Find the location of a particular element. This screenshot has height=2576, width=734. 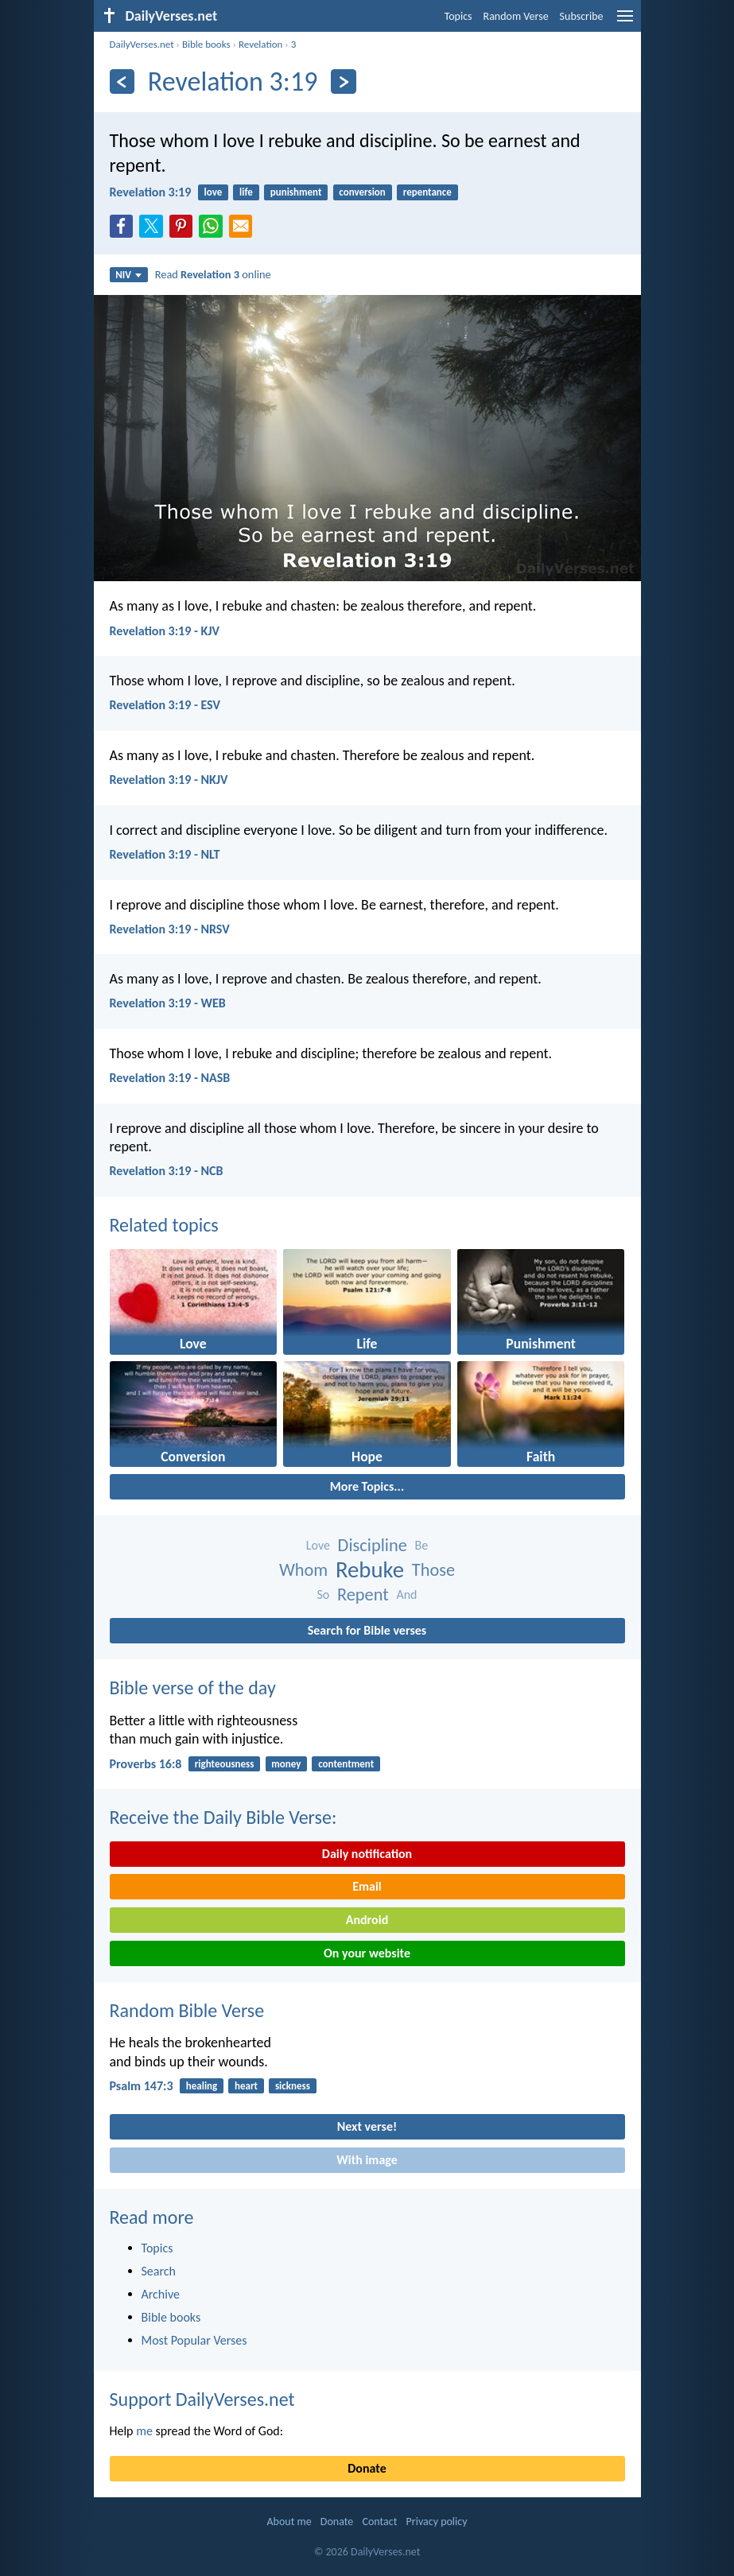

More Topics... is located at coordinates (367, 1486).